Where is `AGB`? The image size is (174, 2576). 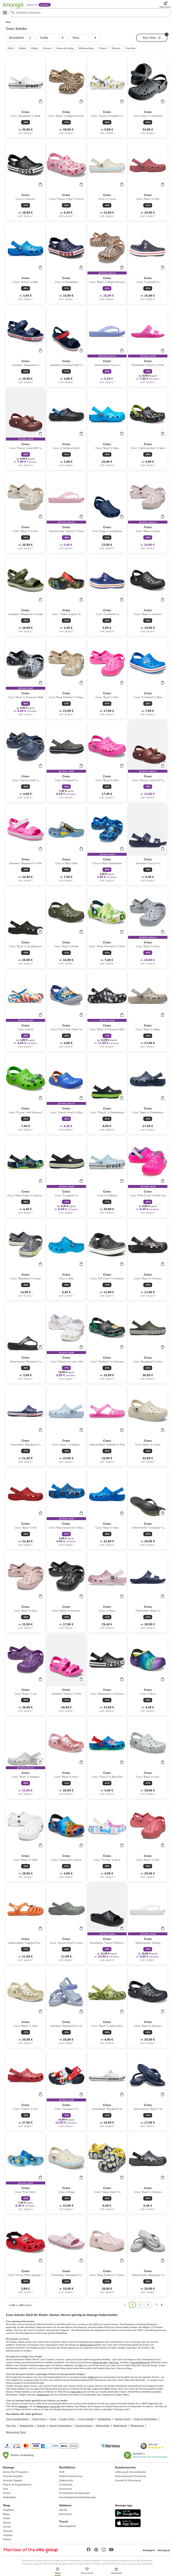 AGB is located at coordinates (61, 2476).